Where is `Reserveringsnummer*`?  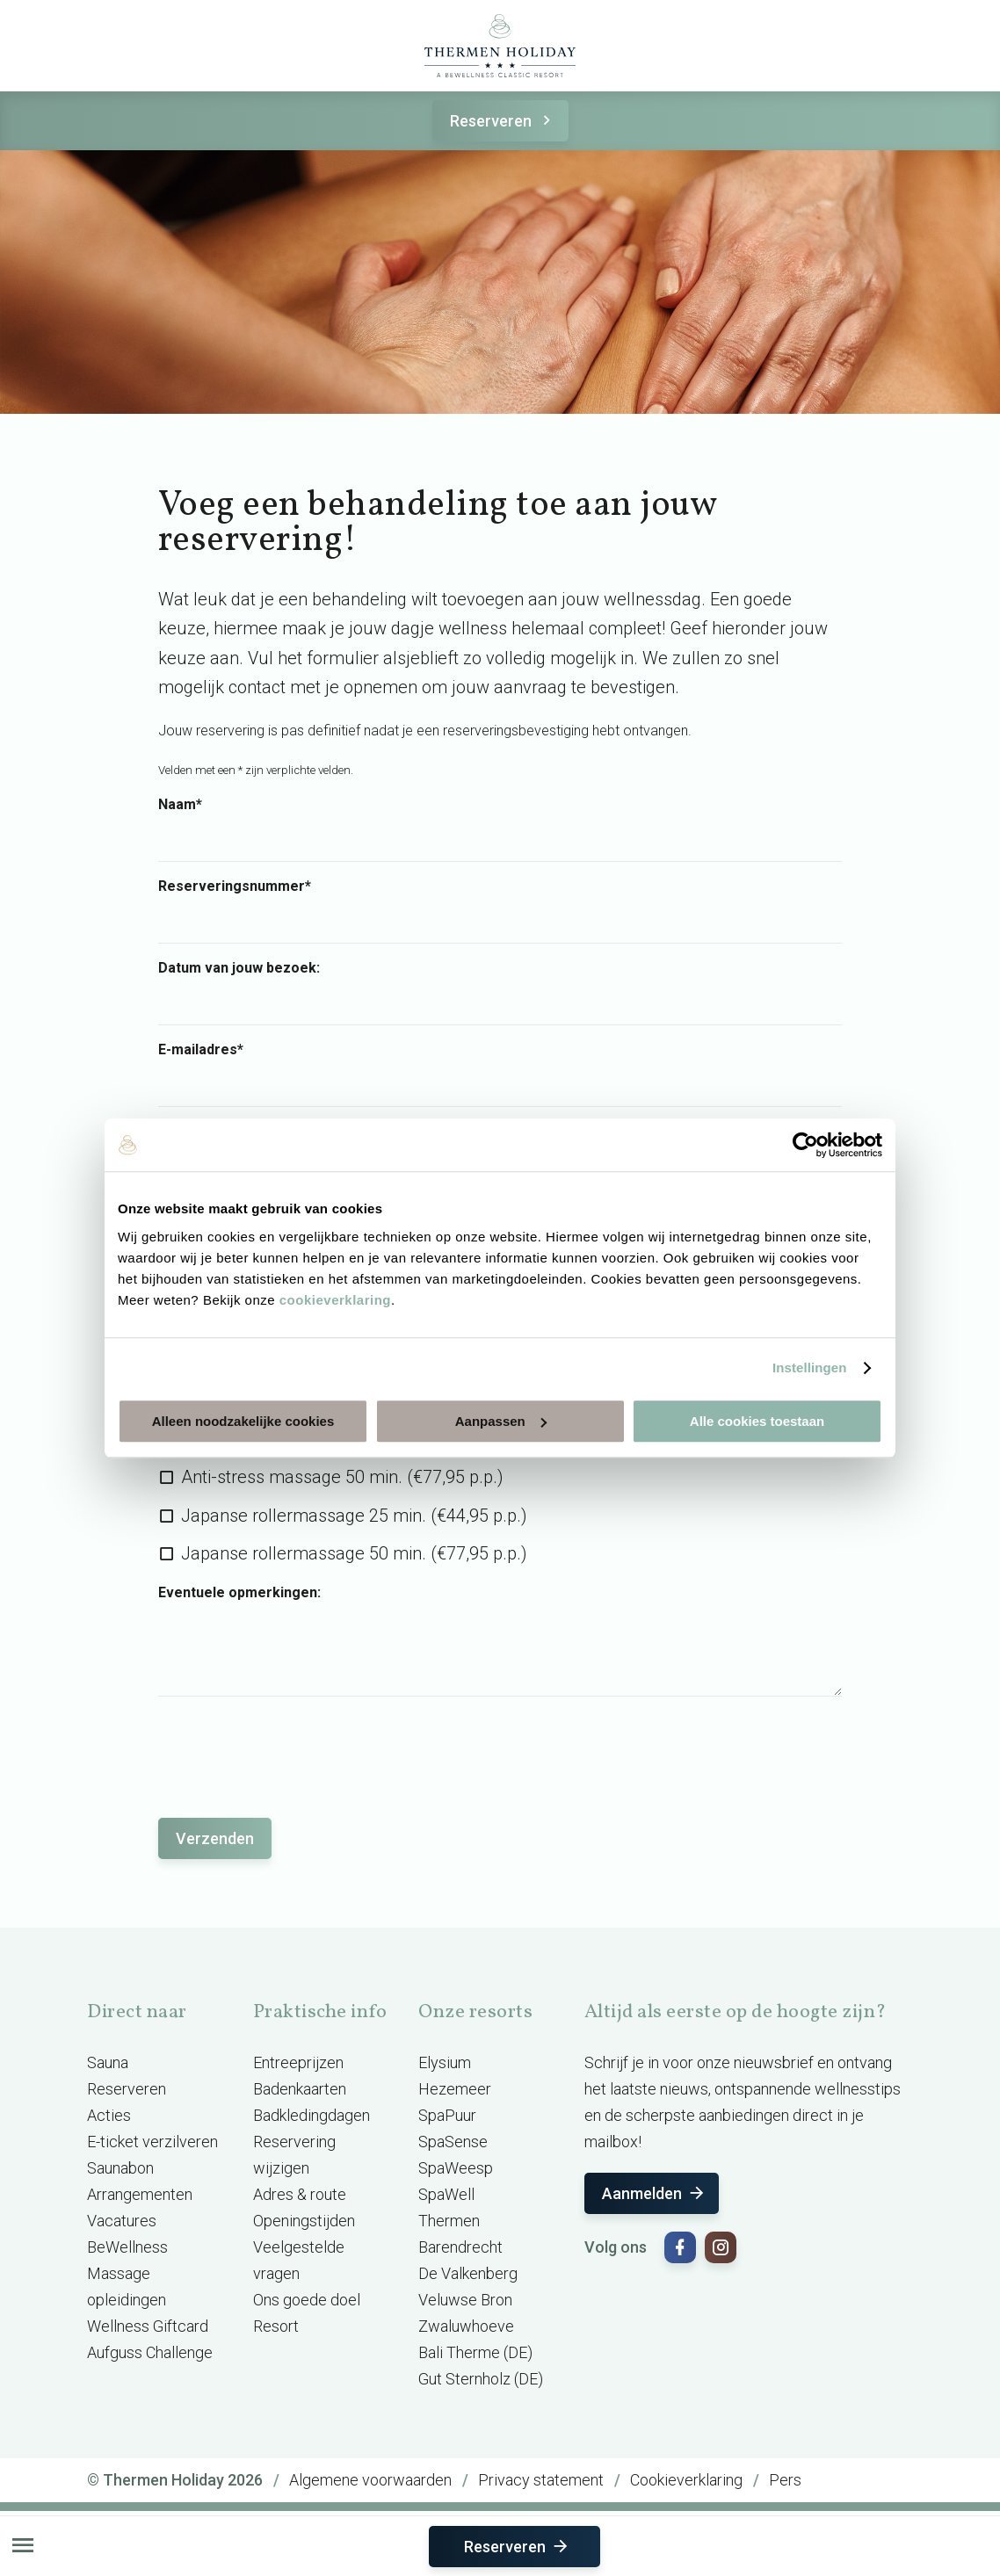
Reserveringsnummer* is located at coordinates (234, 886).